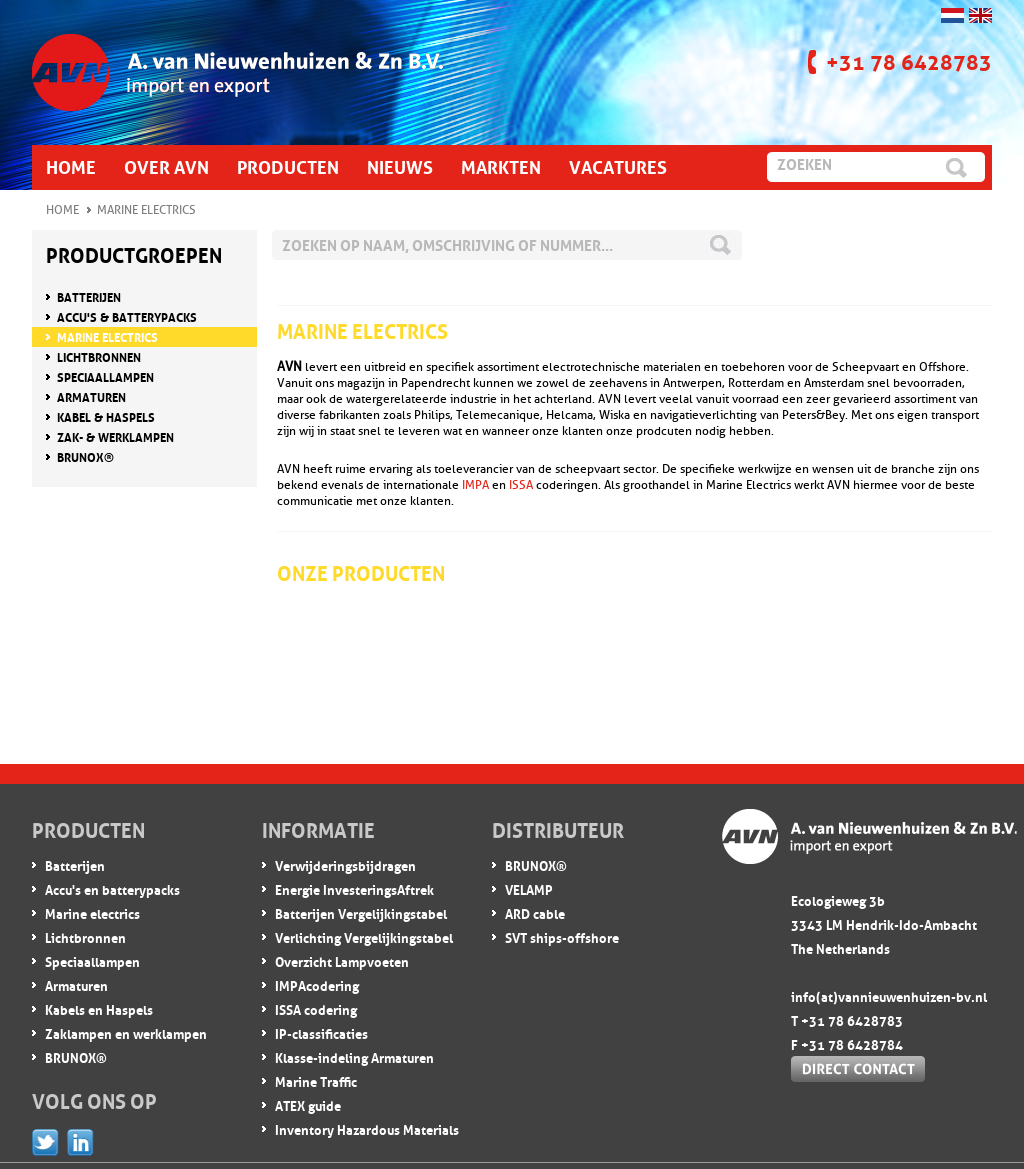  I want to click on ARD cable, so click(535, 912).